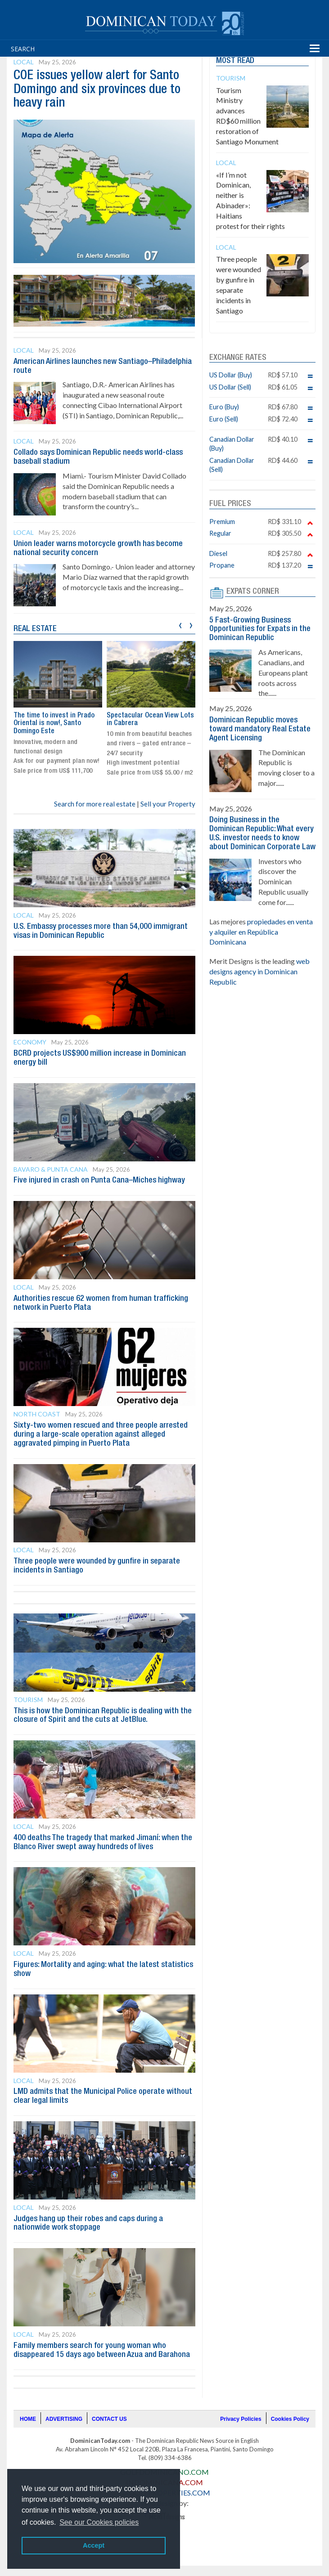  Describe the element at coordinates (109, 2419) in the screenshot. I see `CONTACT US` at that location.